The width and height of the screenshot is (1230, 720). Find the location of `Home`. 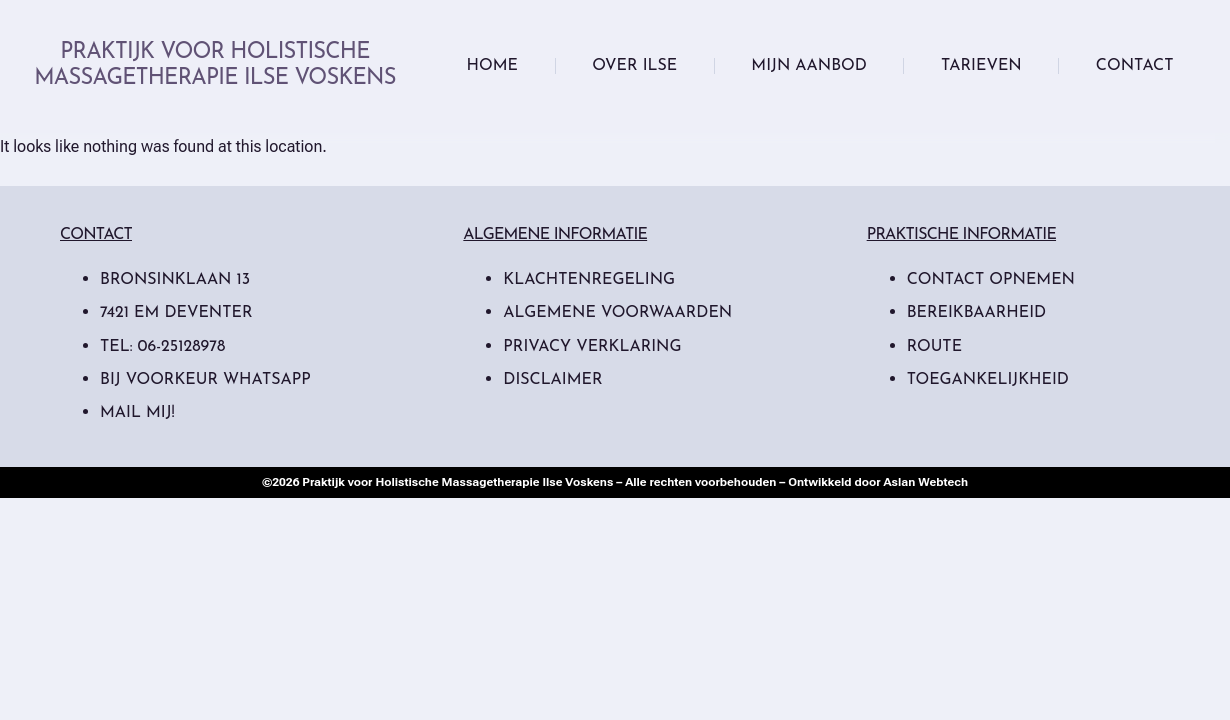

Home is located at coordinates (492, 66).